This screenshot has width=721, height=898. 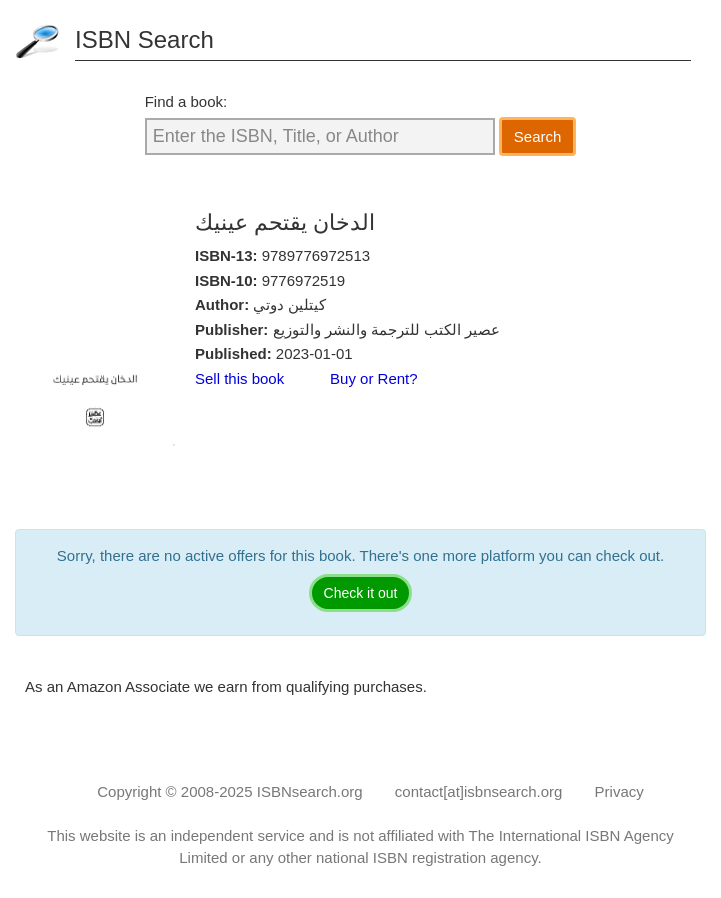 I want to click on Buy or Rent?, so click(x=374, y=378).